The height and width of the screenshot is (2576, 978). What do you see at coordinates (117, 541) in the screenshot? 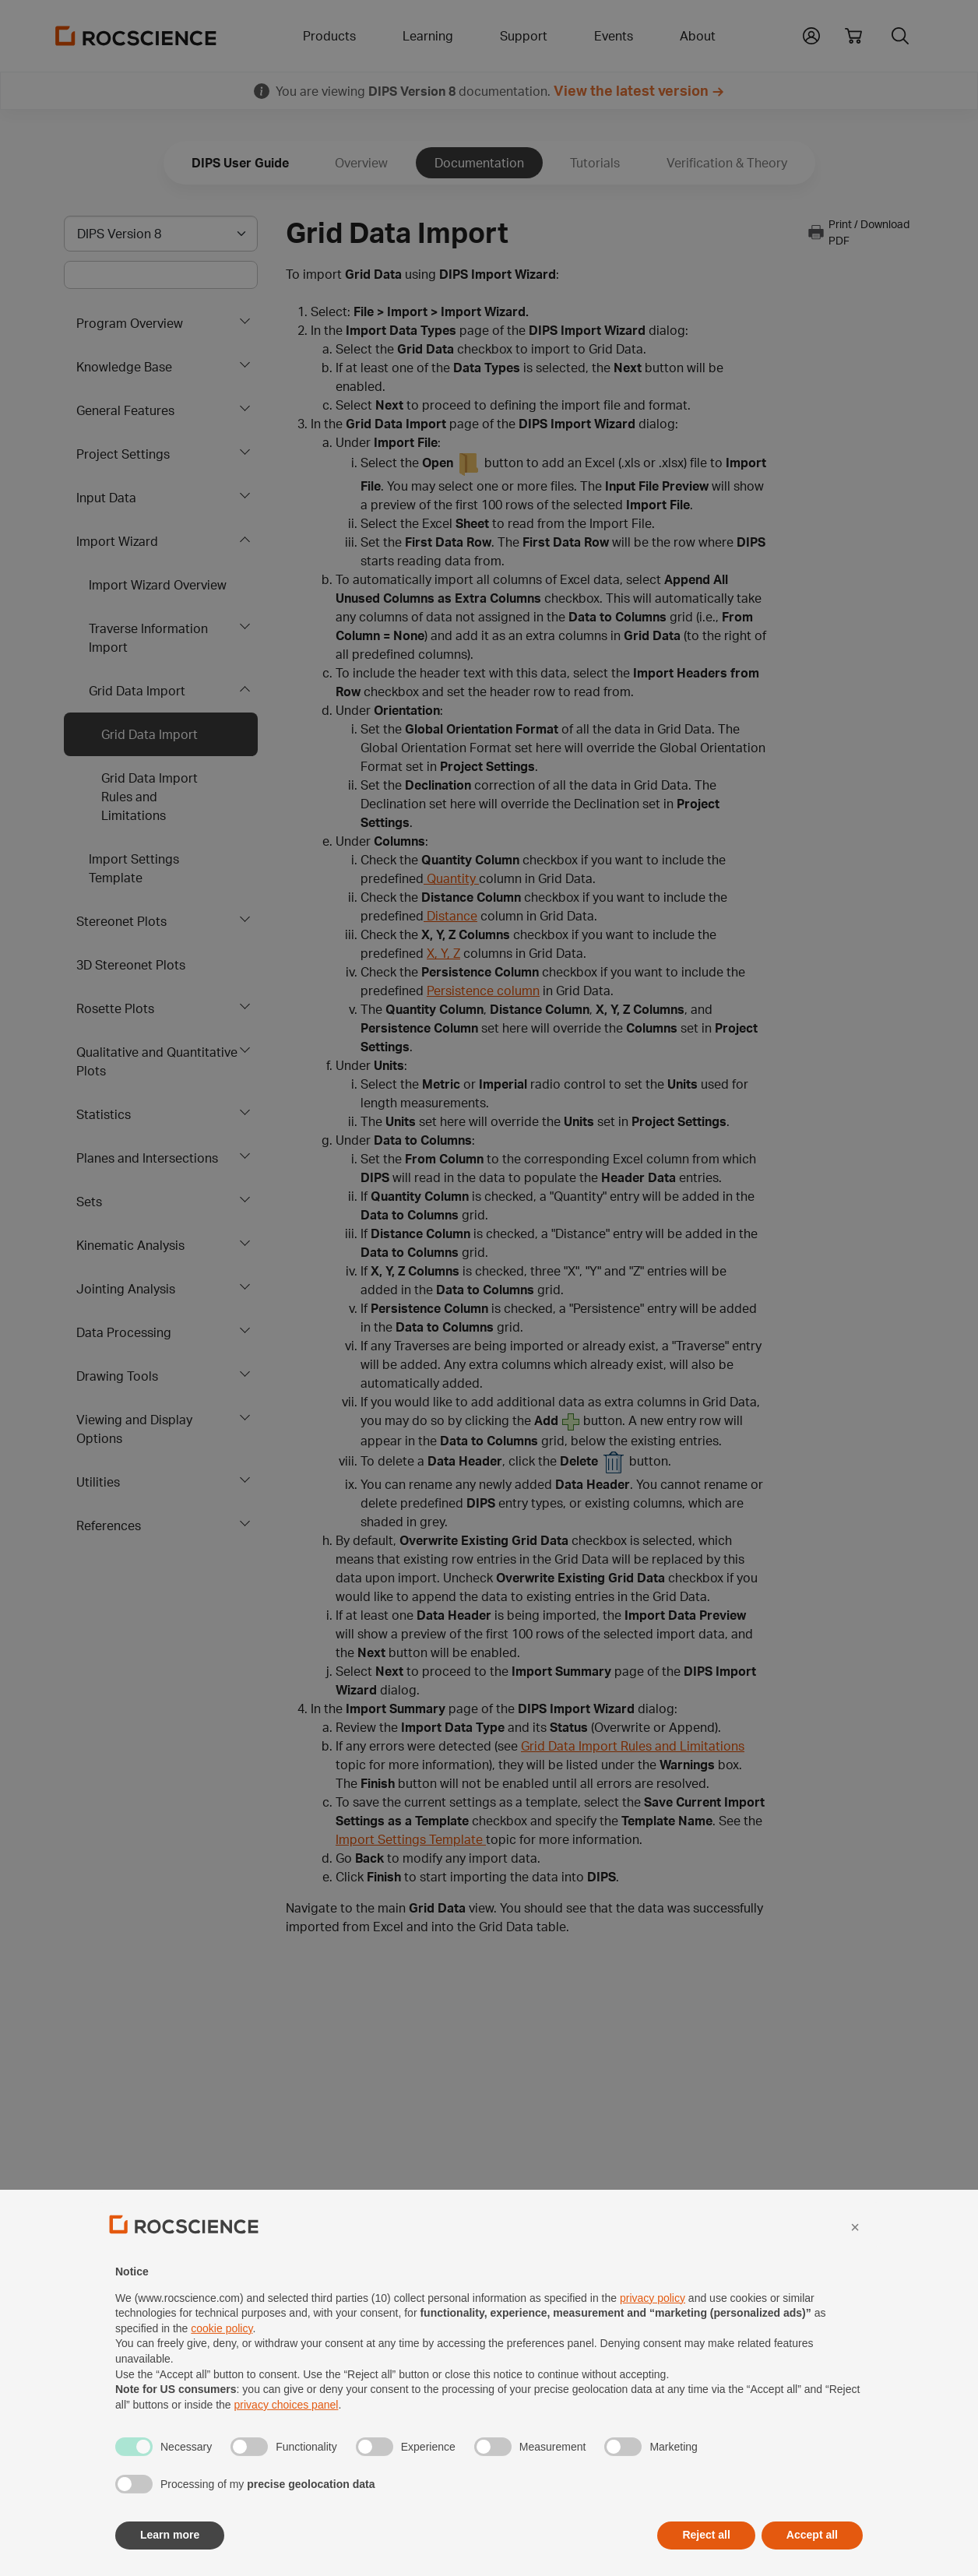
I see `Import Wizard` at bounding box center [117, 541].